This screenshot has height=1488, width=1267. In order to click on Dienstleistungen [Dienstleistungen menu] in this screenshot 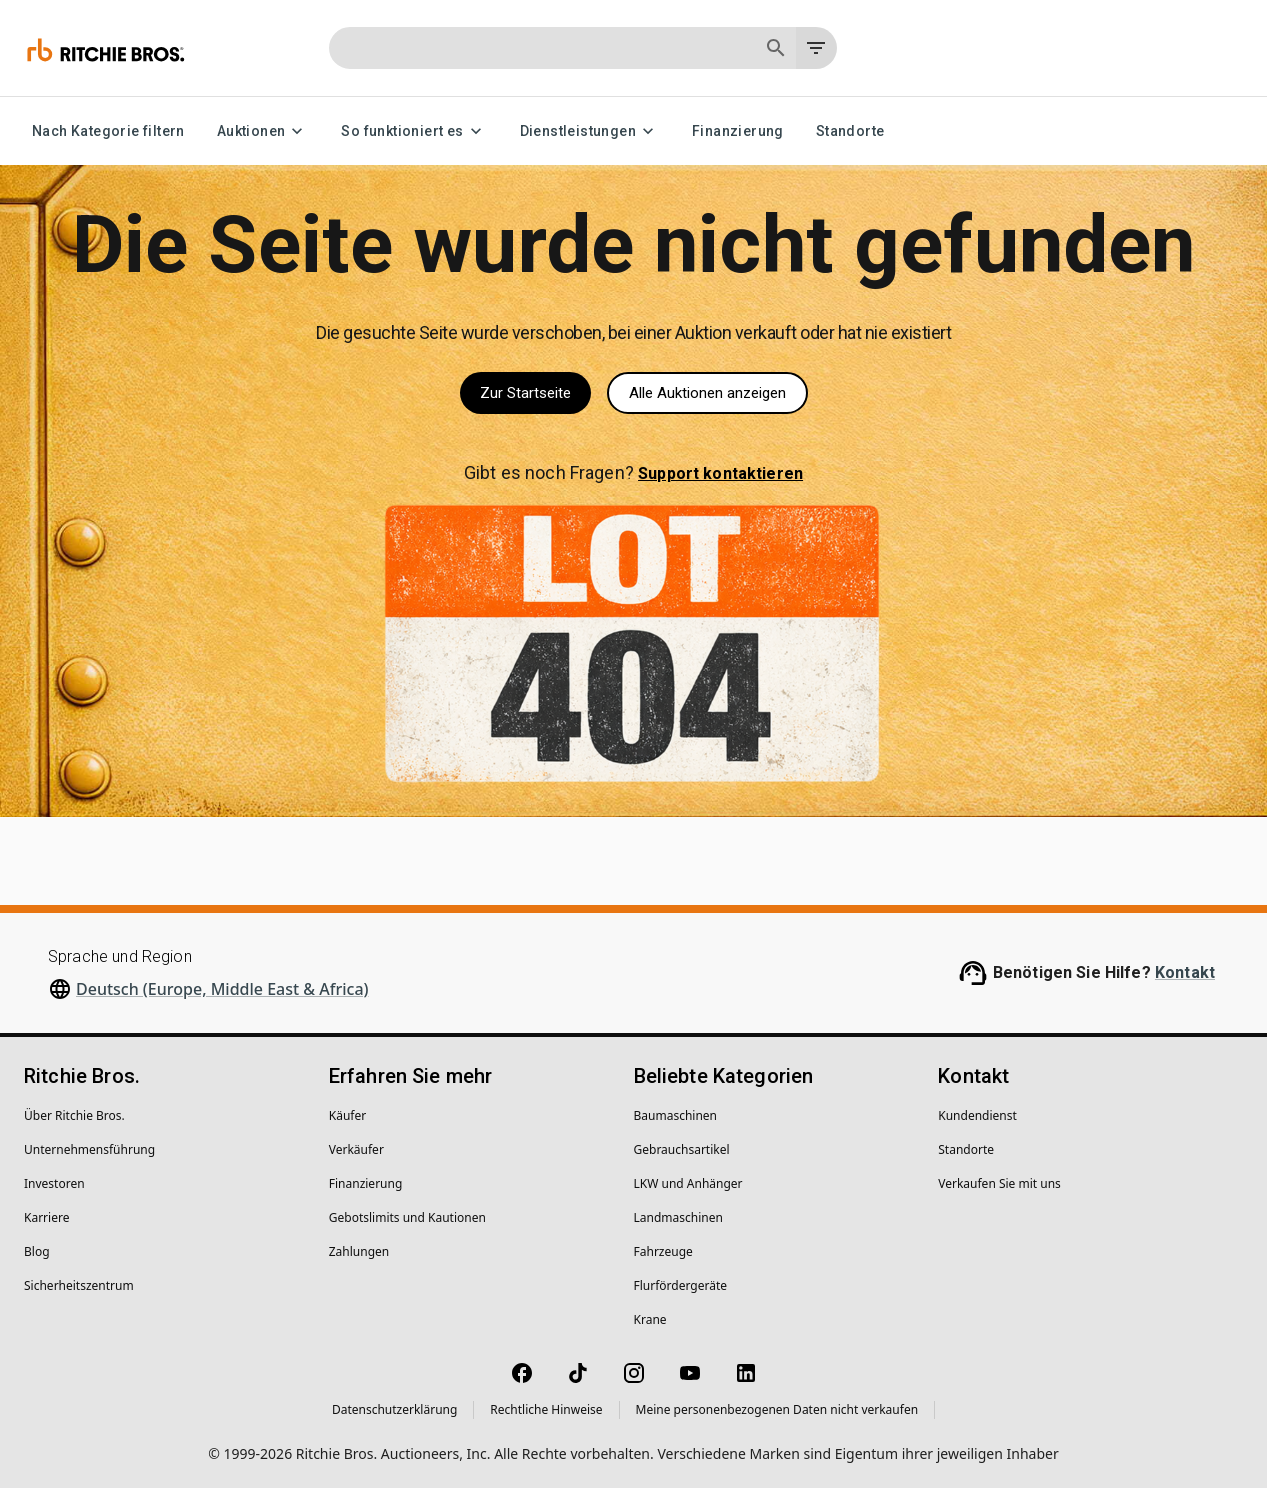, I will do `click(590, 131)`.